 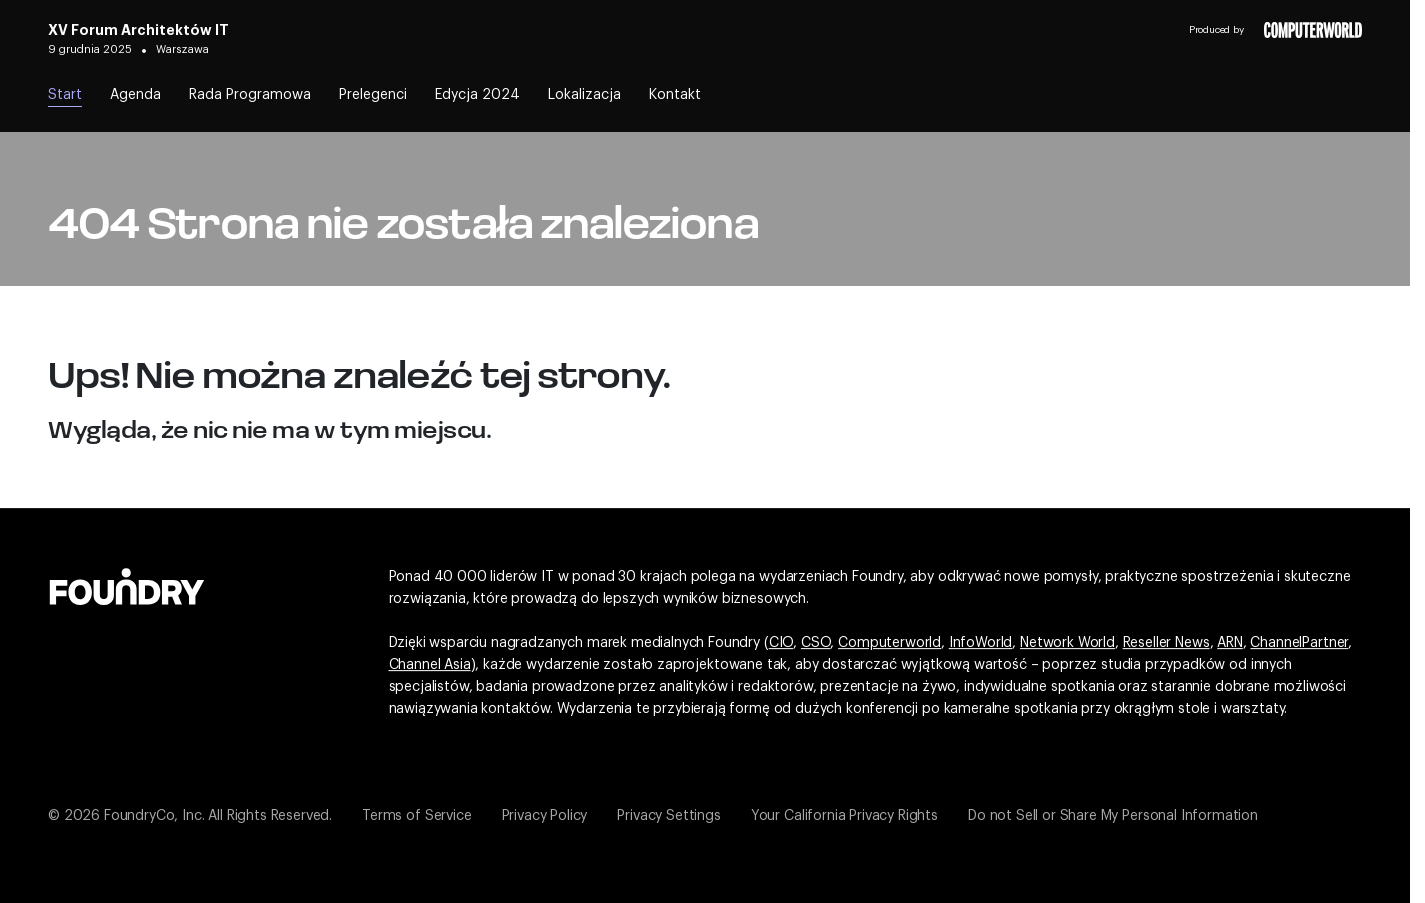 What do you see at coordinates (816, 643) in the screenshot?
I see `CSO` at bounding box center [816, 643].